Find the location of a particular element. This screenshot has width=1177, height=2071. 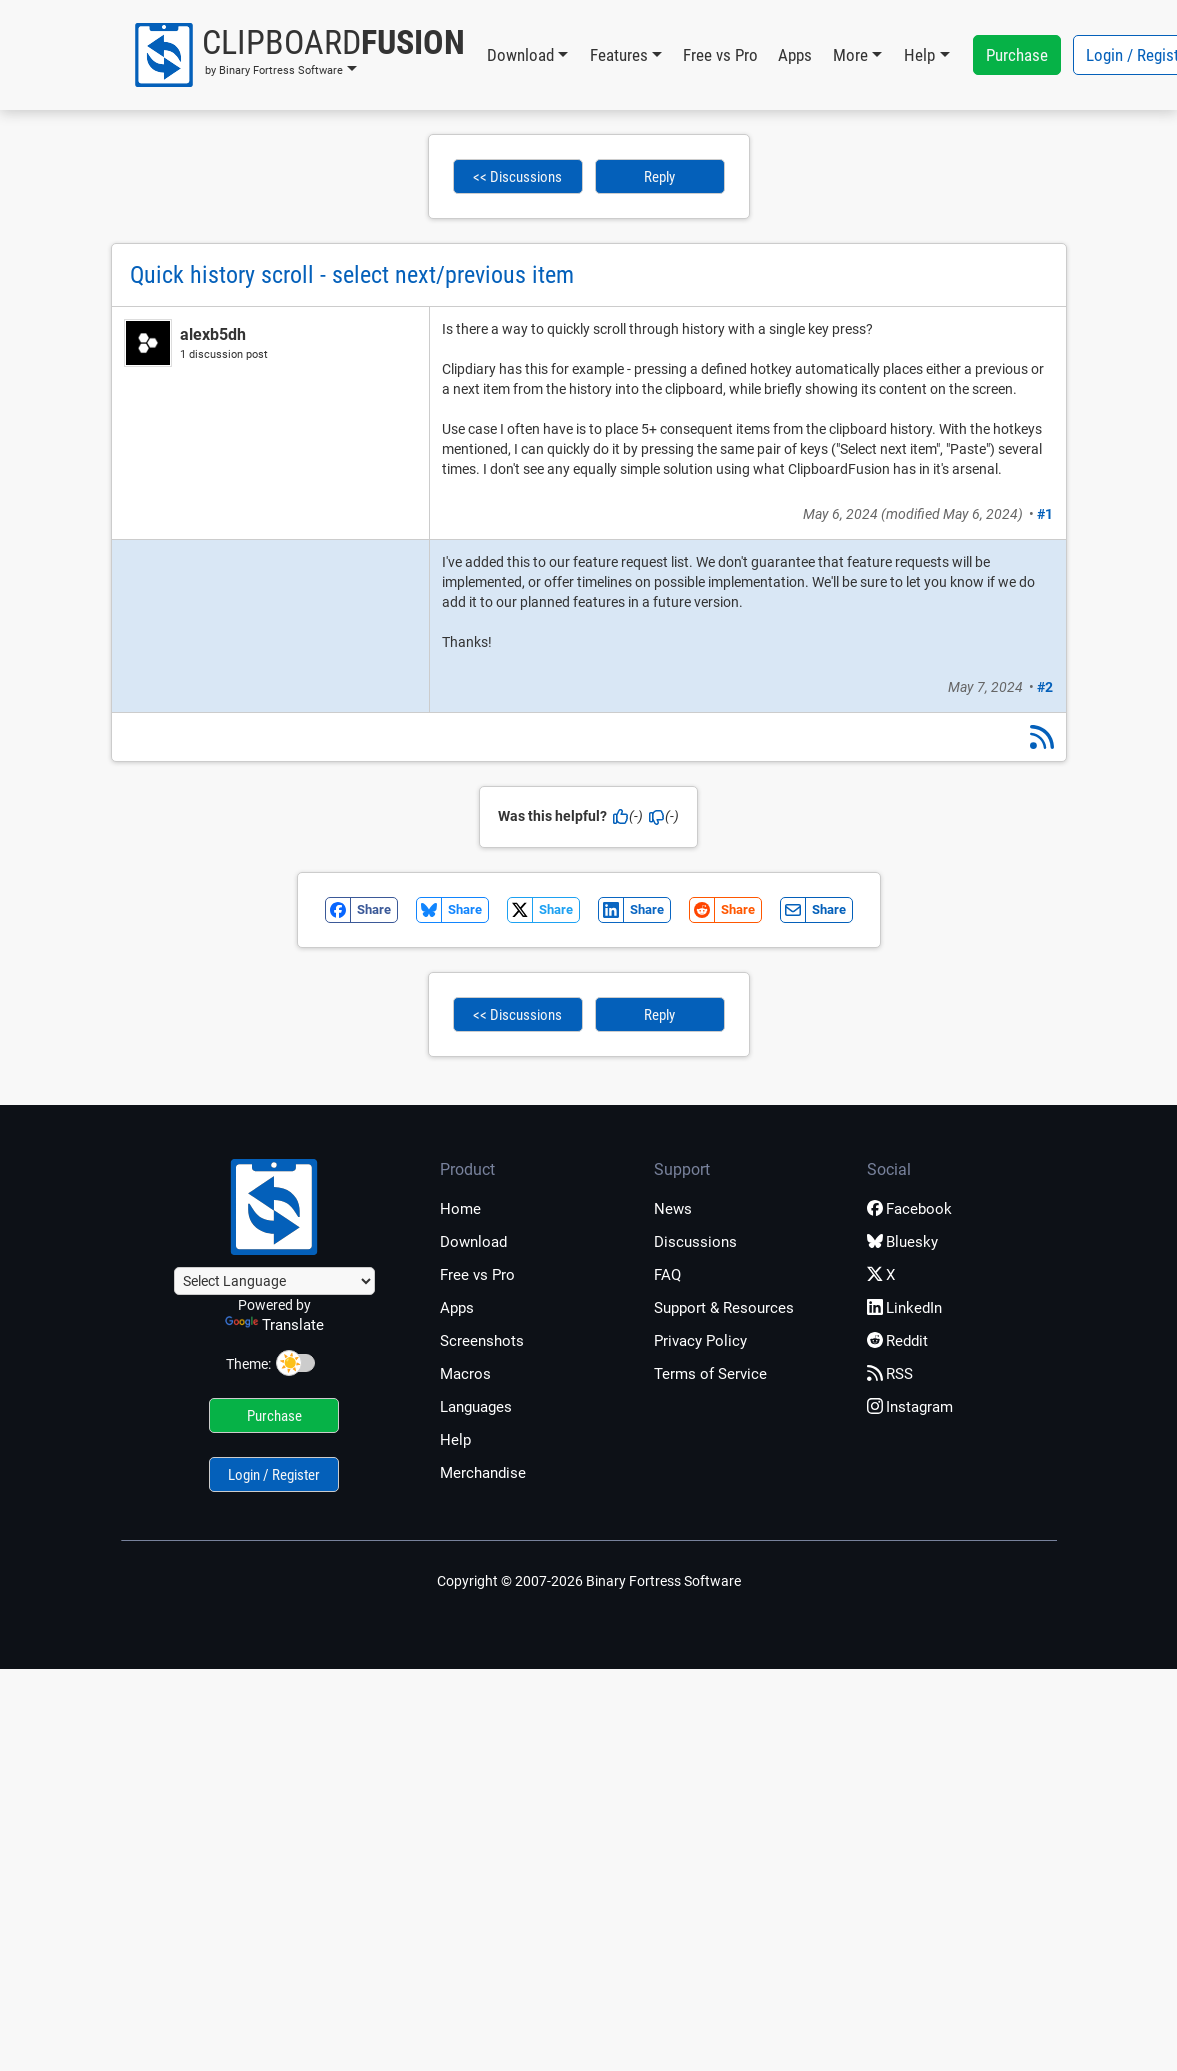

Reddit is located at coordinates (897, 1341).